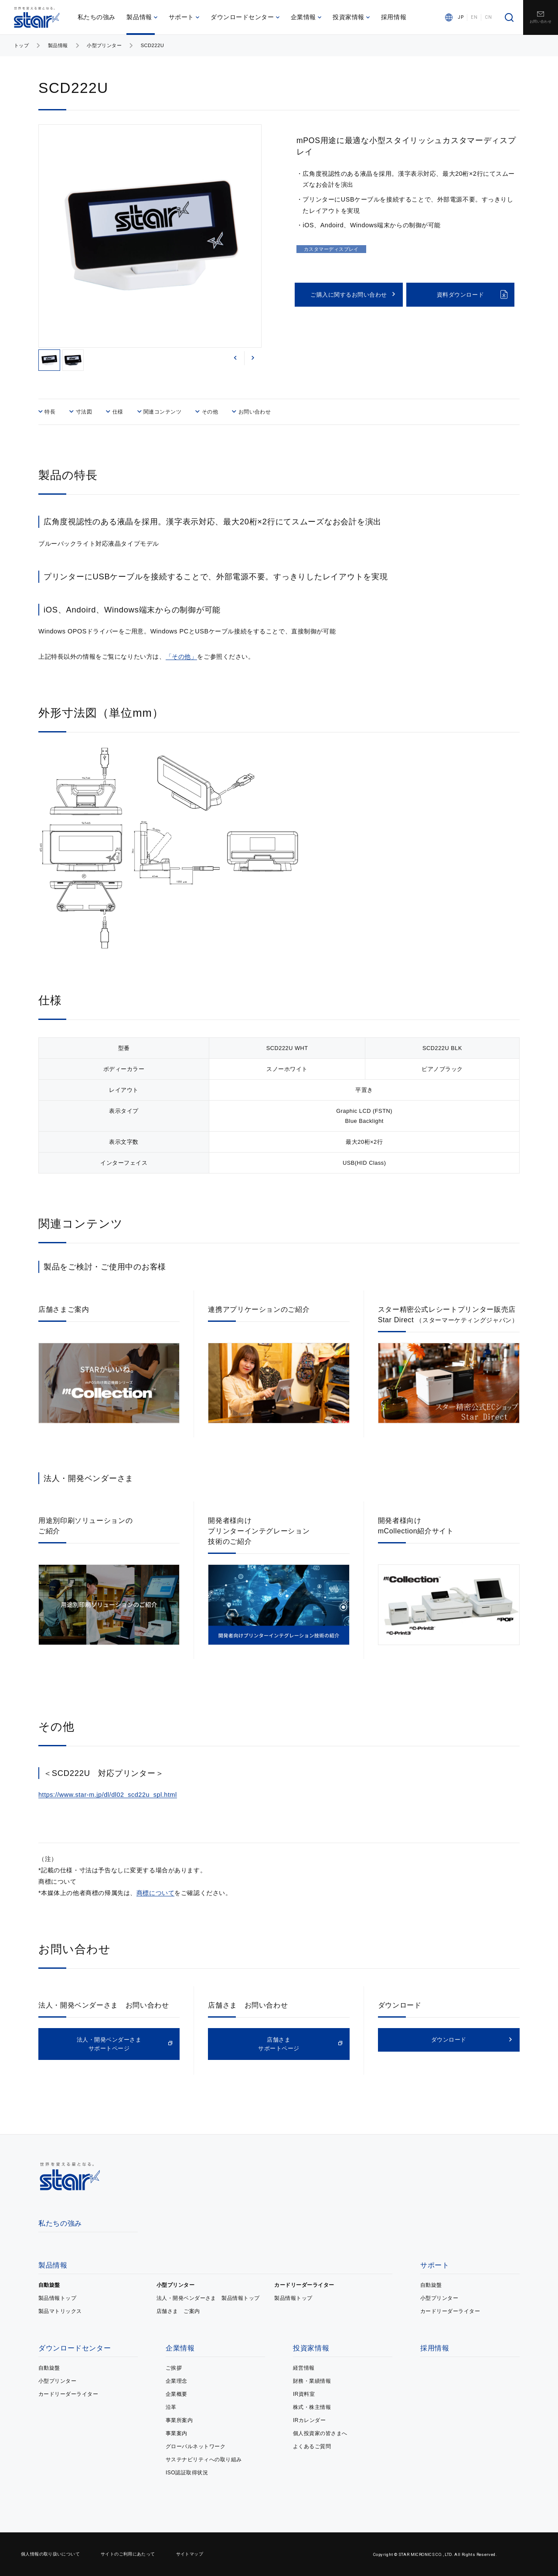  What do you see at coordinates (189, 2554) in the screenshot?
I see `サイトマップ` at bounding box center [189, 2554].